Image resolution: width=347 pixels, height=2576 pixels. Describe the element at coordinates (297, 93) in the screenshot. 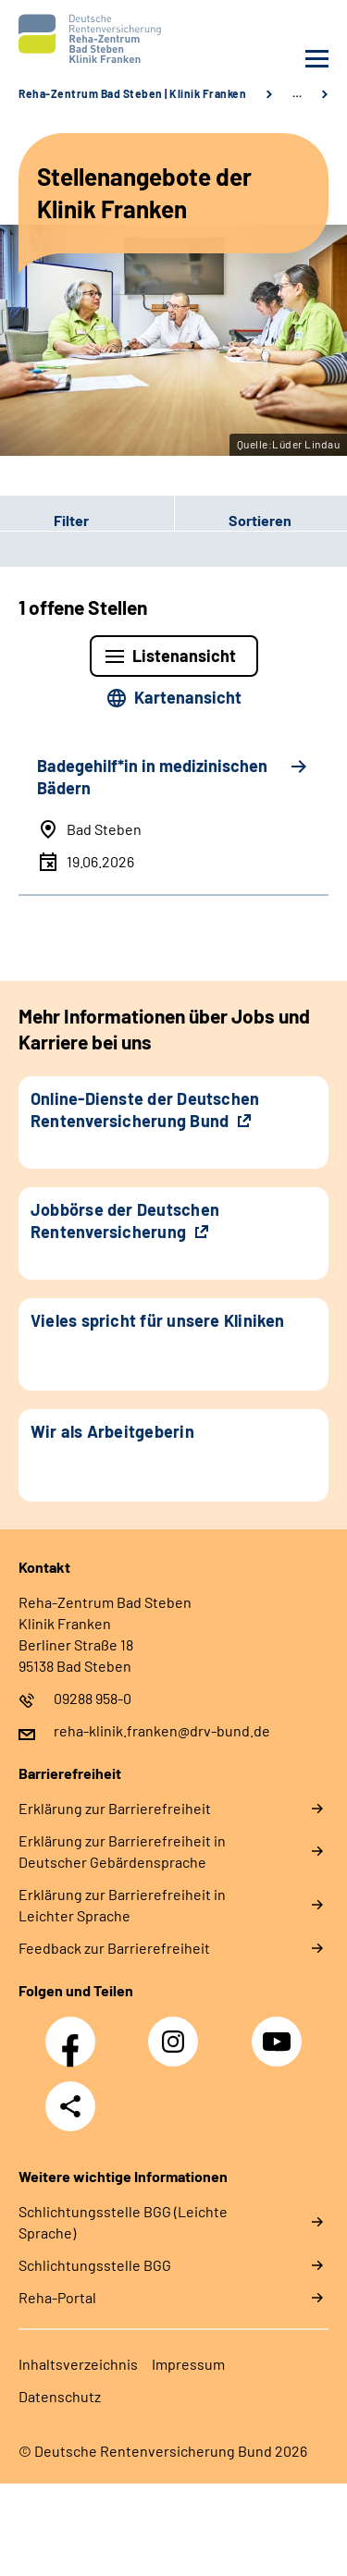

I see `… [Ansicht erweitern]` at that location.